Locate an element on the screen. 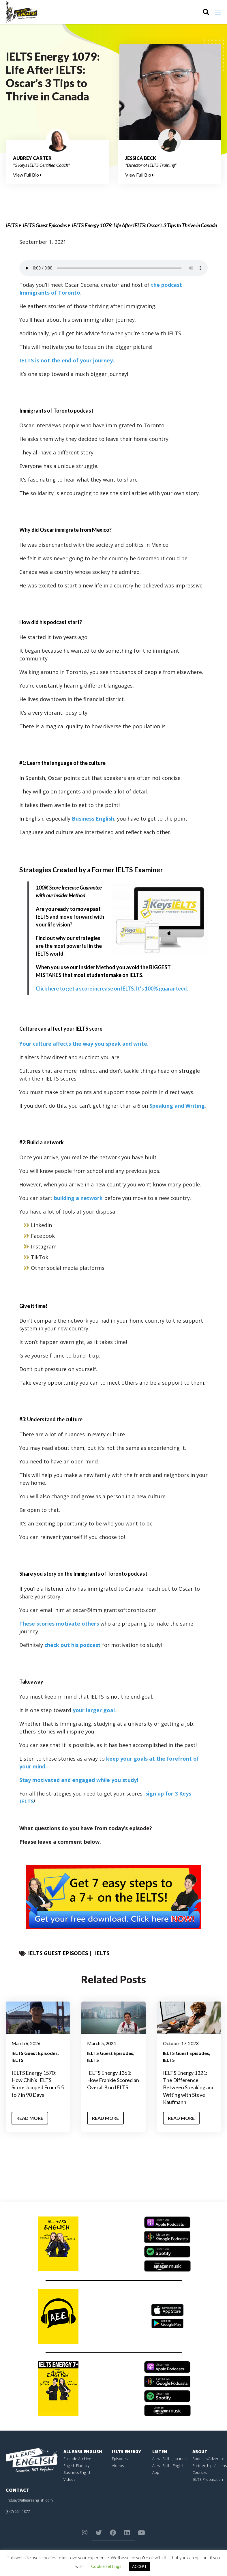 This screenshot has height=2576, width=227. check out his podcast is located at coordinates (72, 1644).